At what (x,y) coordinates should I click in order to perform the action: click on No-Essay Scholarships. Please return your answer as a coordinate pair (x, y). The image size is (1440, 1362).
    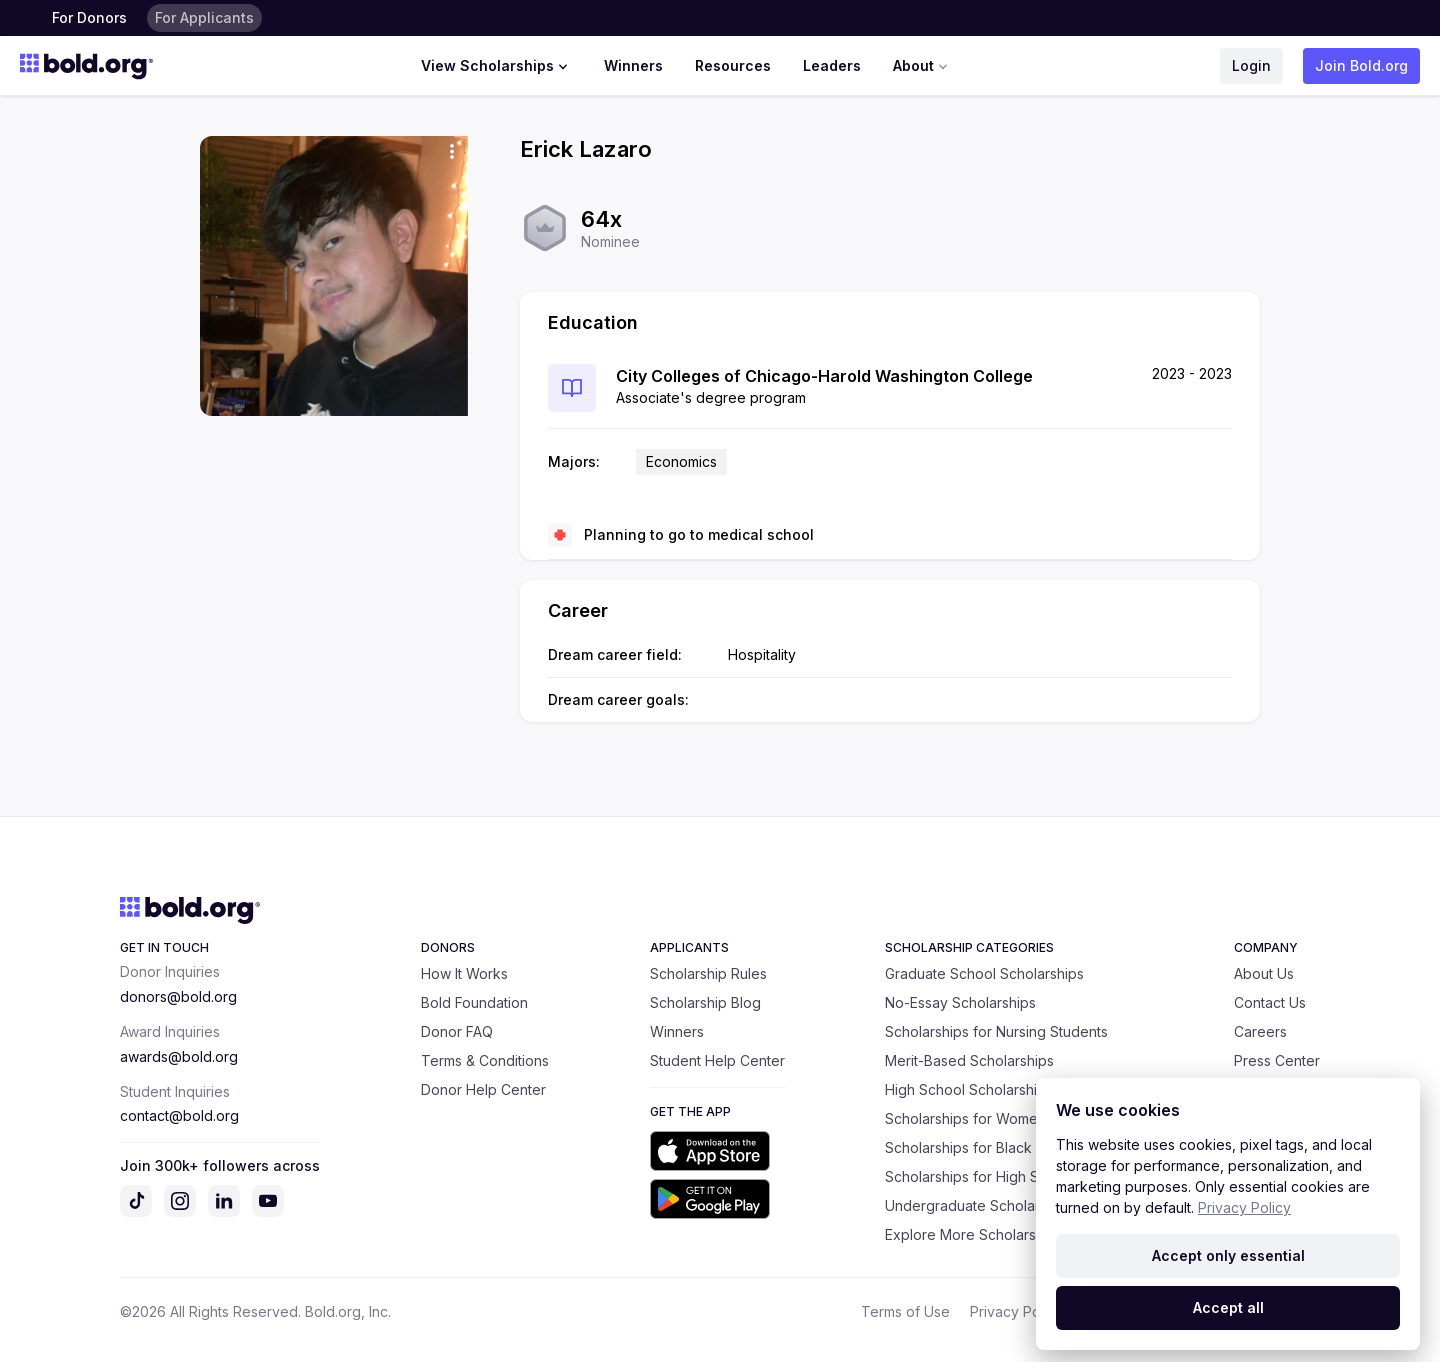
    Looking at the image, I should click on (960, 1002).